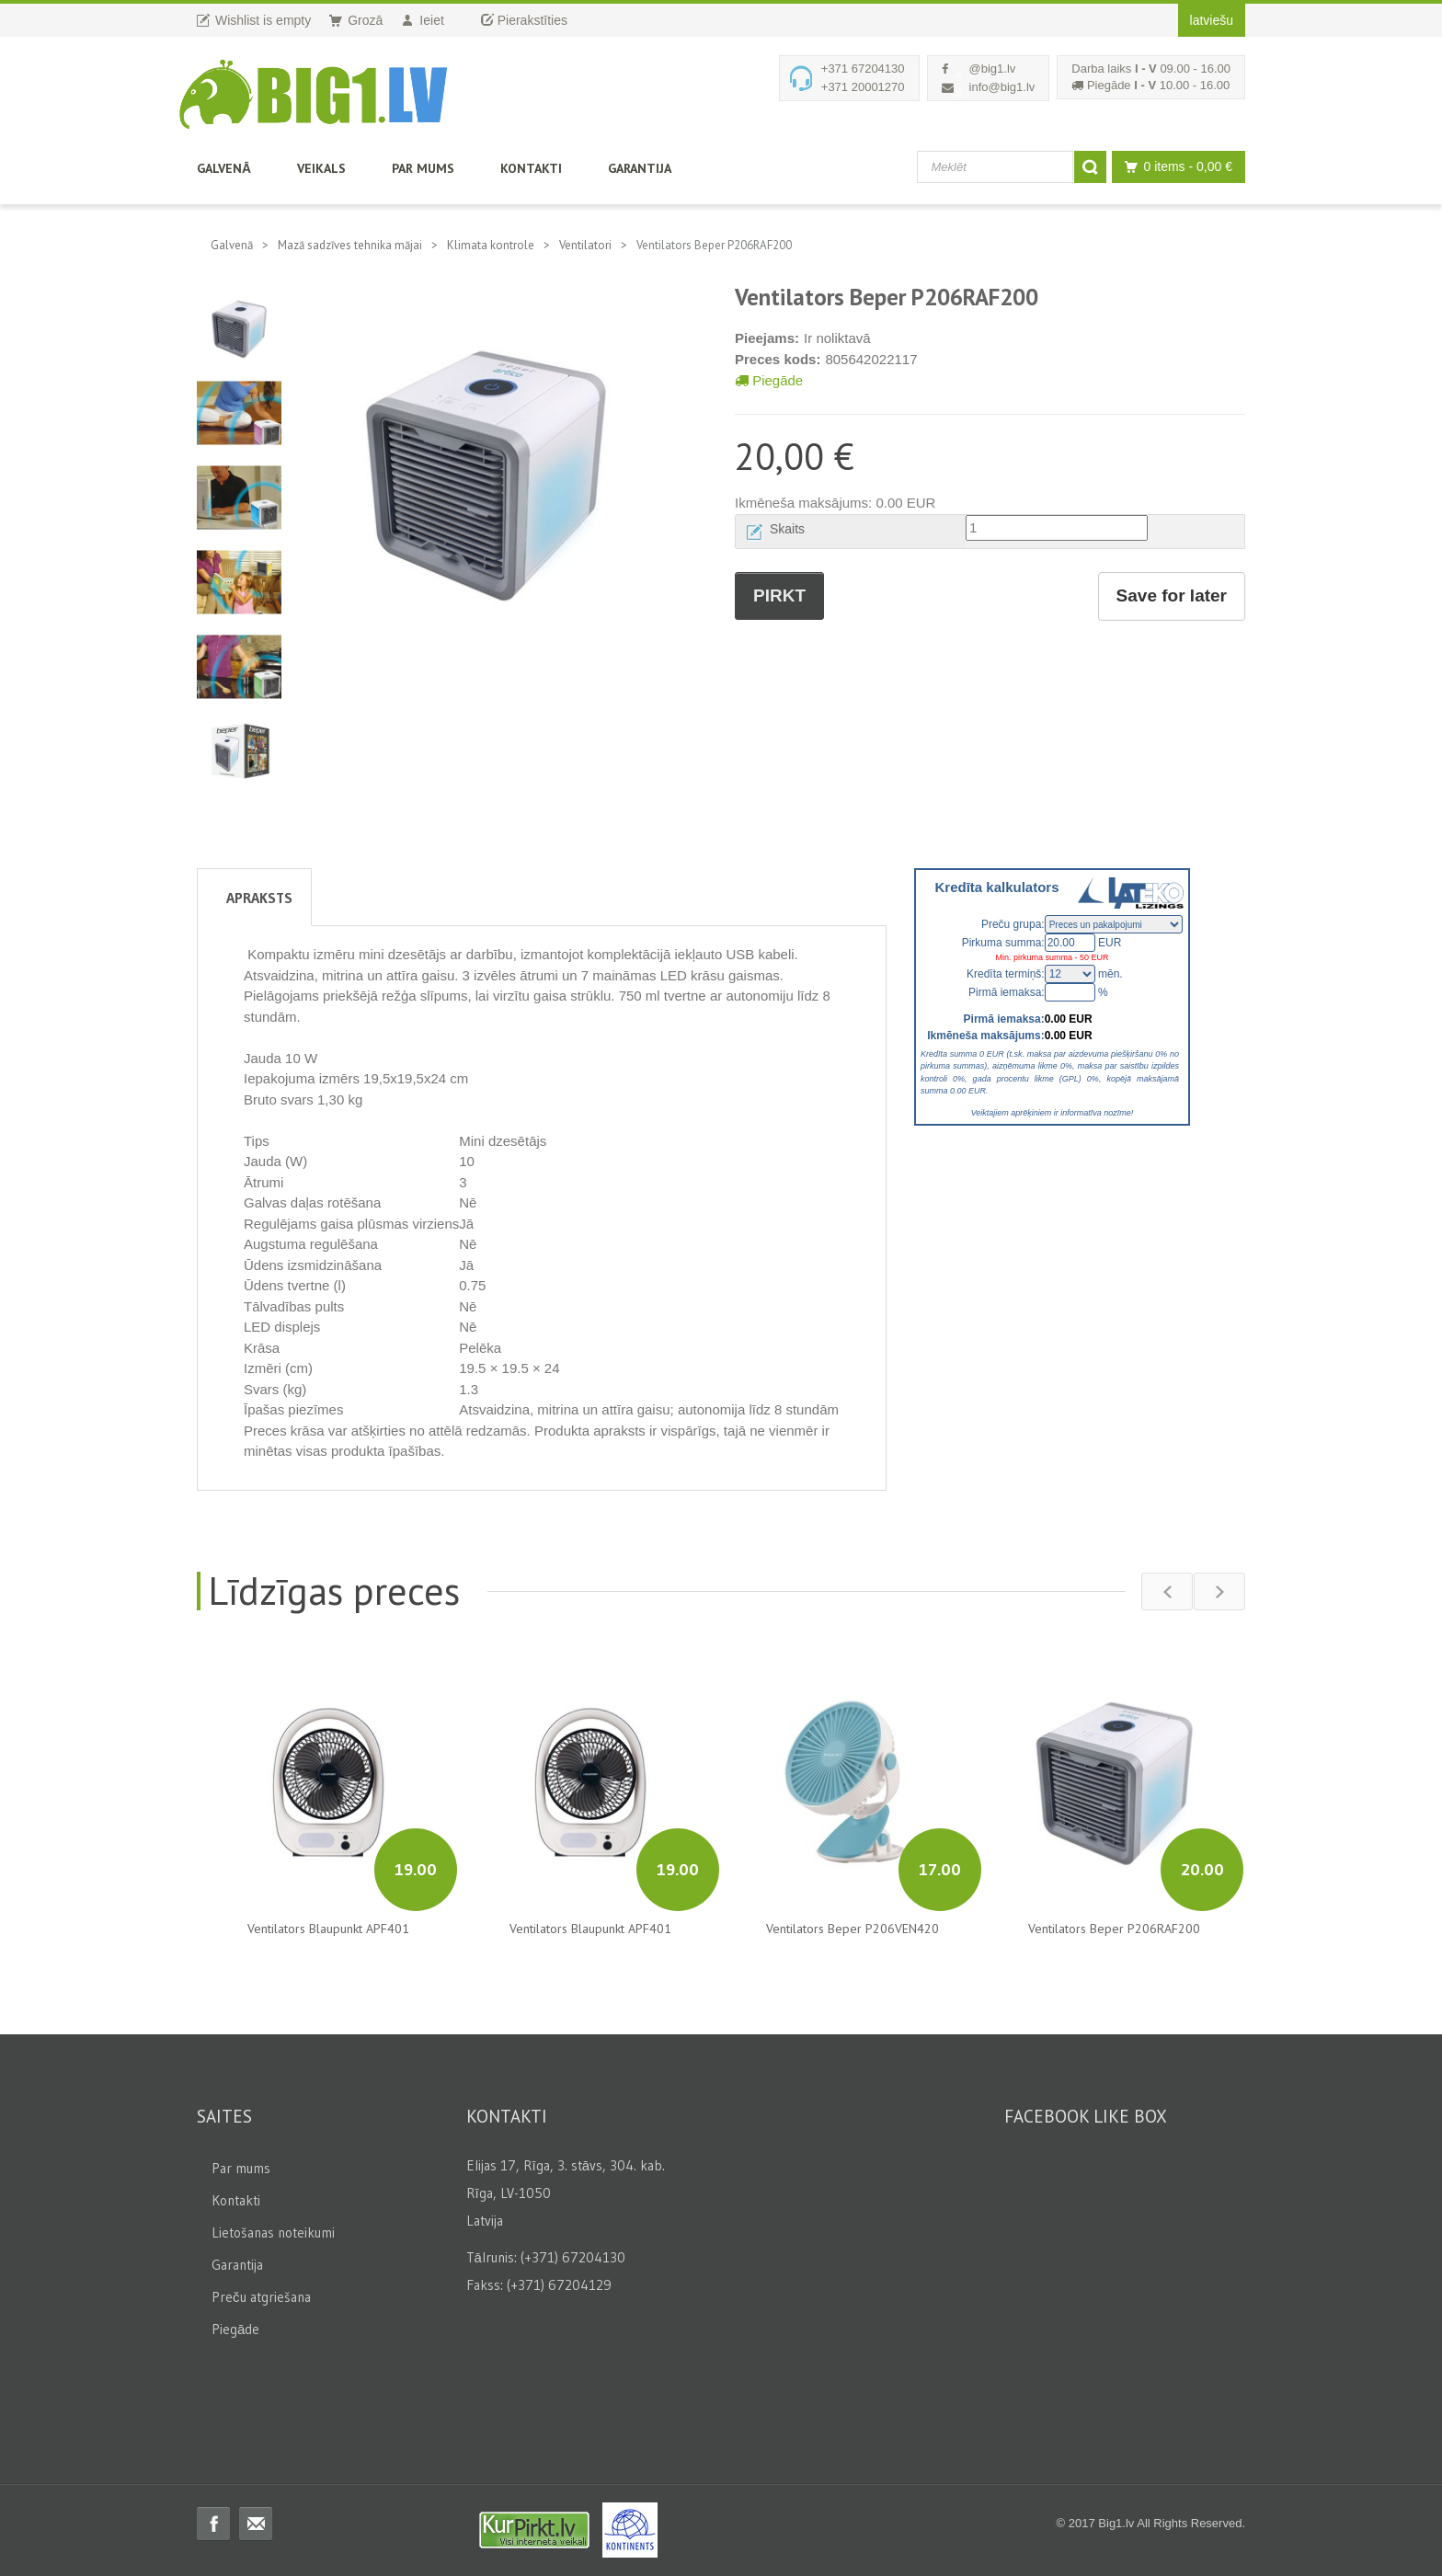 The height and width of the screenshot is (2576, 1442). I want to click on Lietošanas noteikumi, so click(273, 2232).